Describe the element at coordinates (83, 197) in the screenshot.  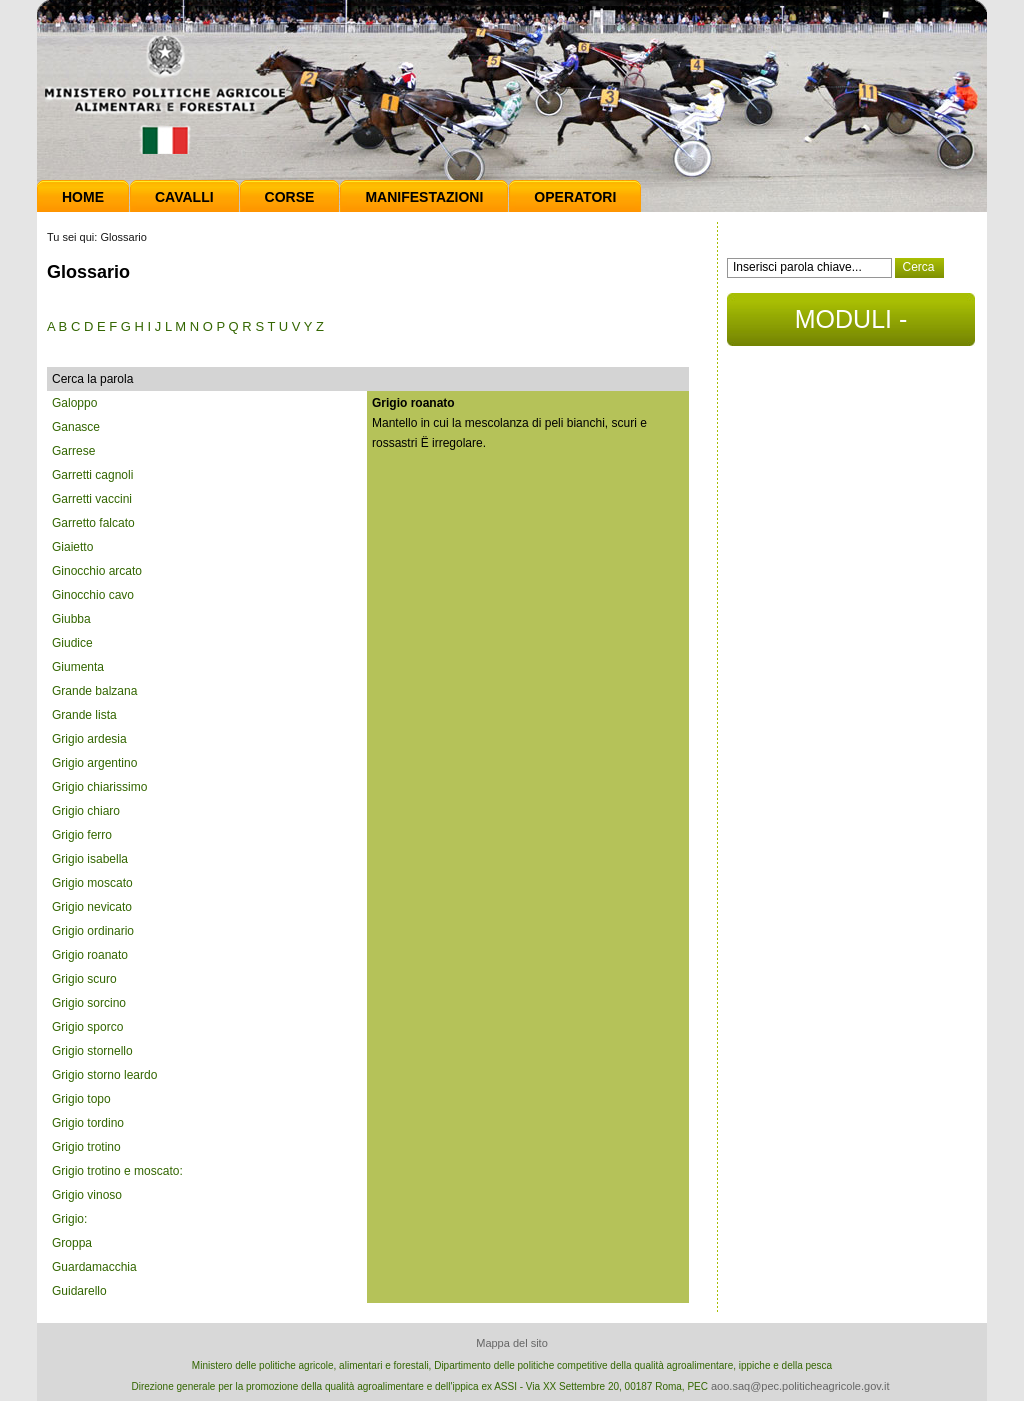
I see `Home` at that location.